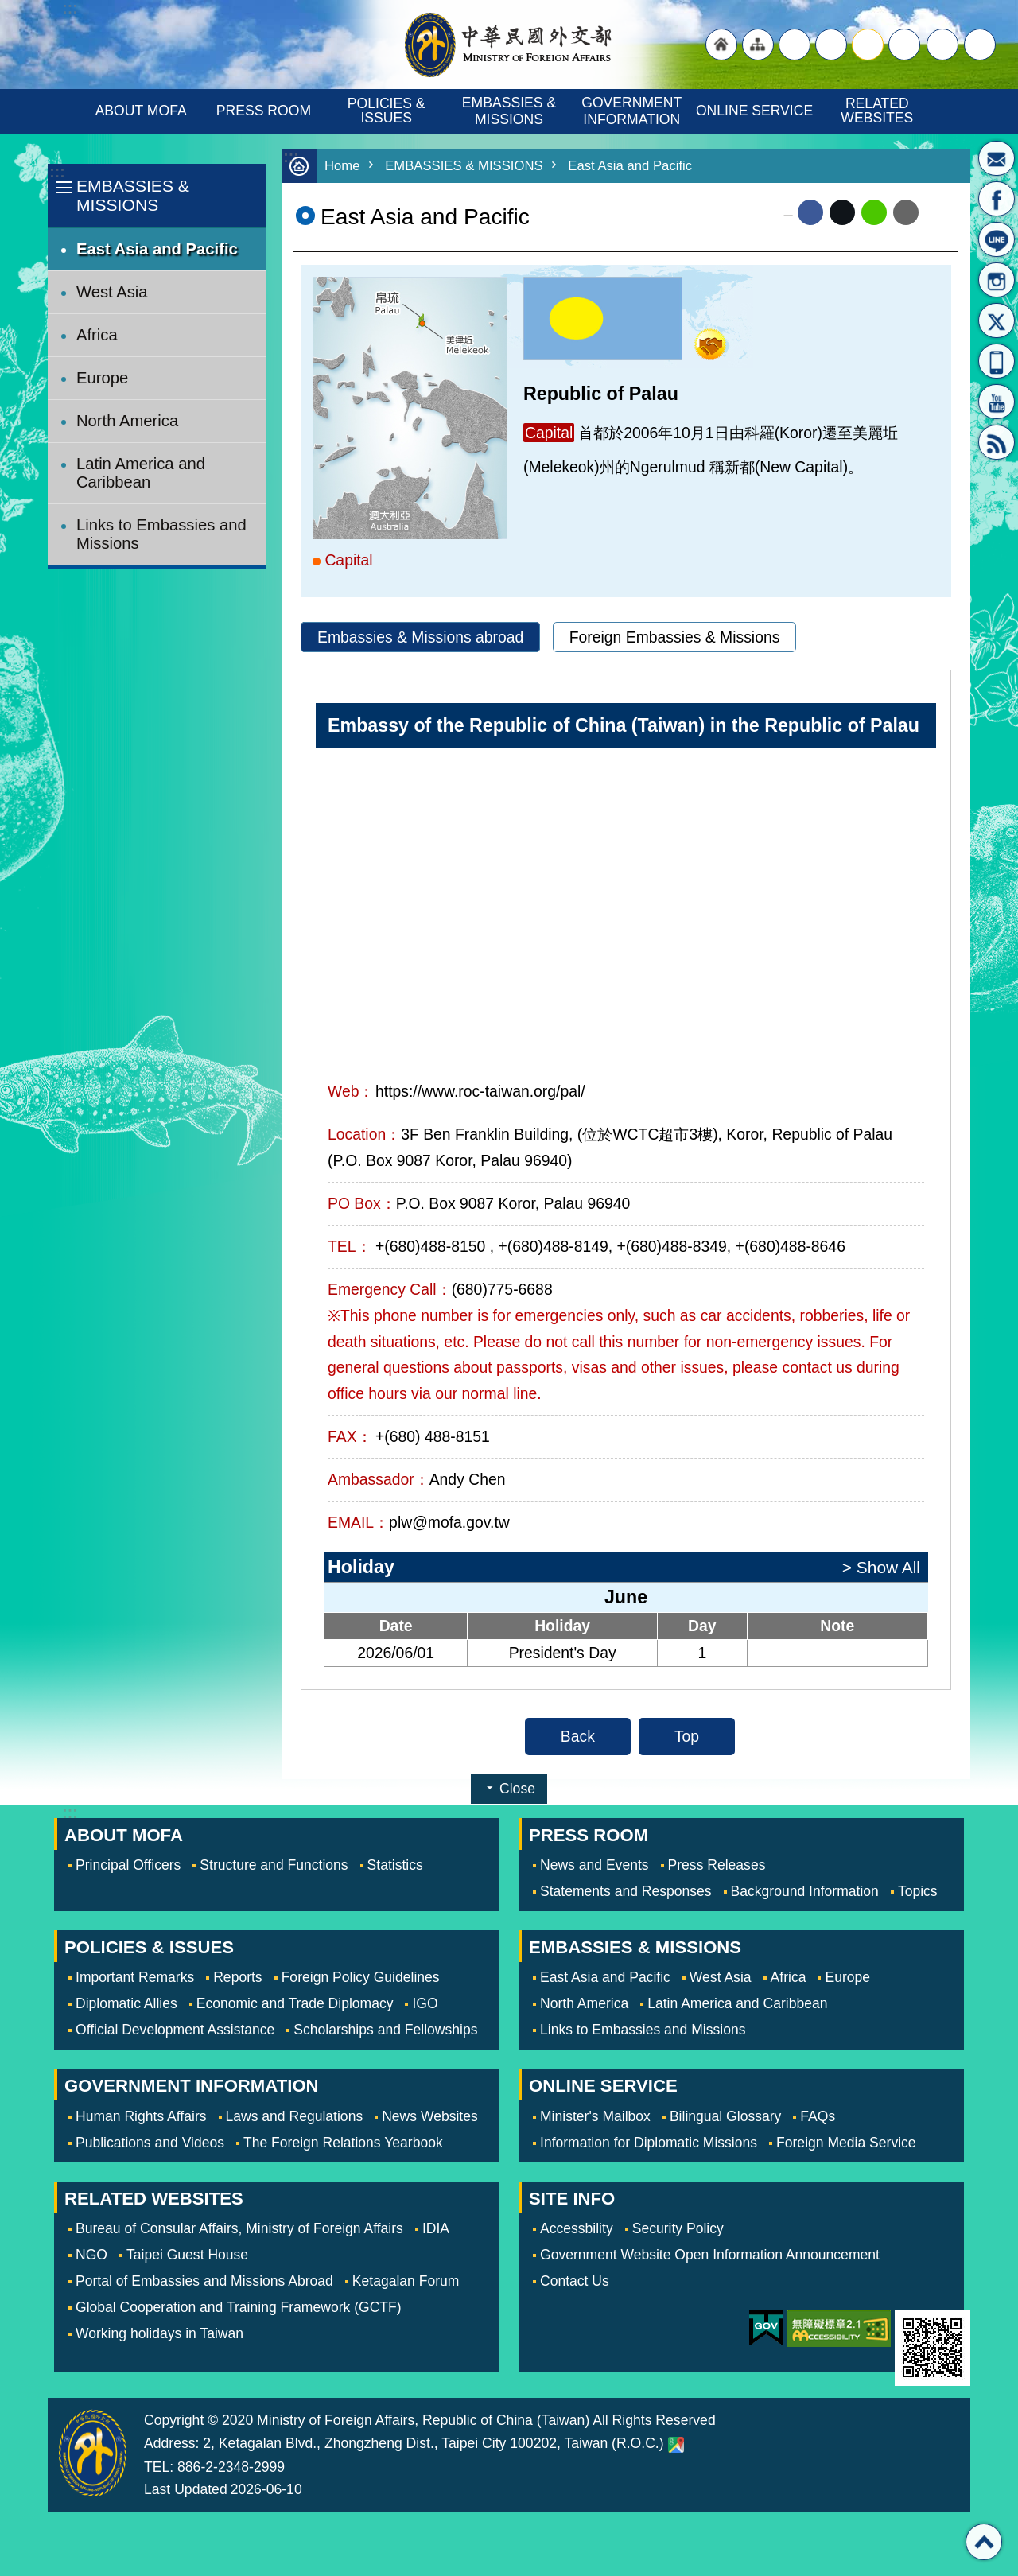 This screenshot has width=1018, height=2576. What do you see at coordinates (295, 2003) in the screenshot?
I see `Economic and Trade Diplomacy` at bounding box center [295, 2003].